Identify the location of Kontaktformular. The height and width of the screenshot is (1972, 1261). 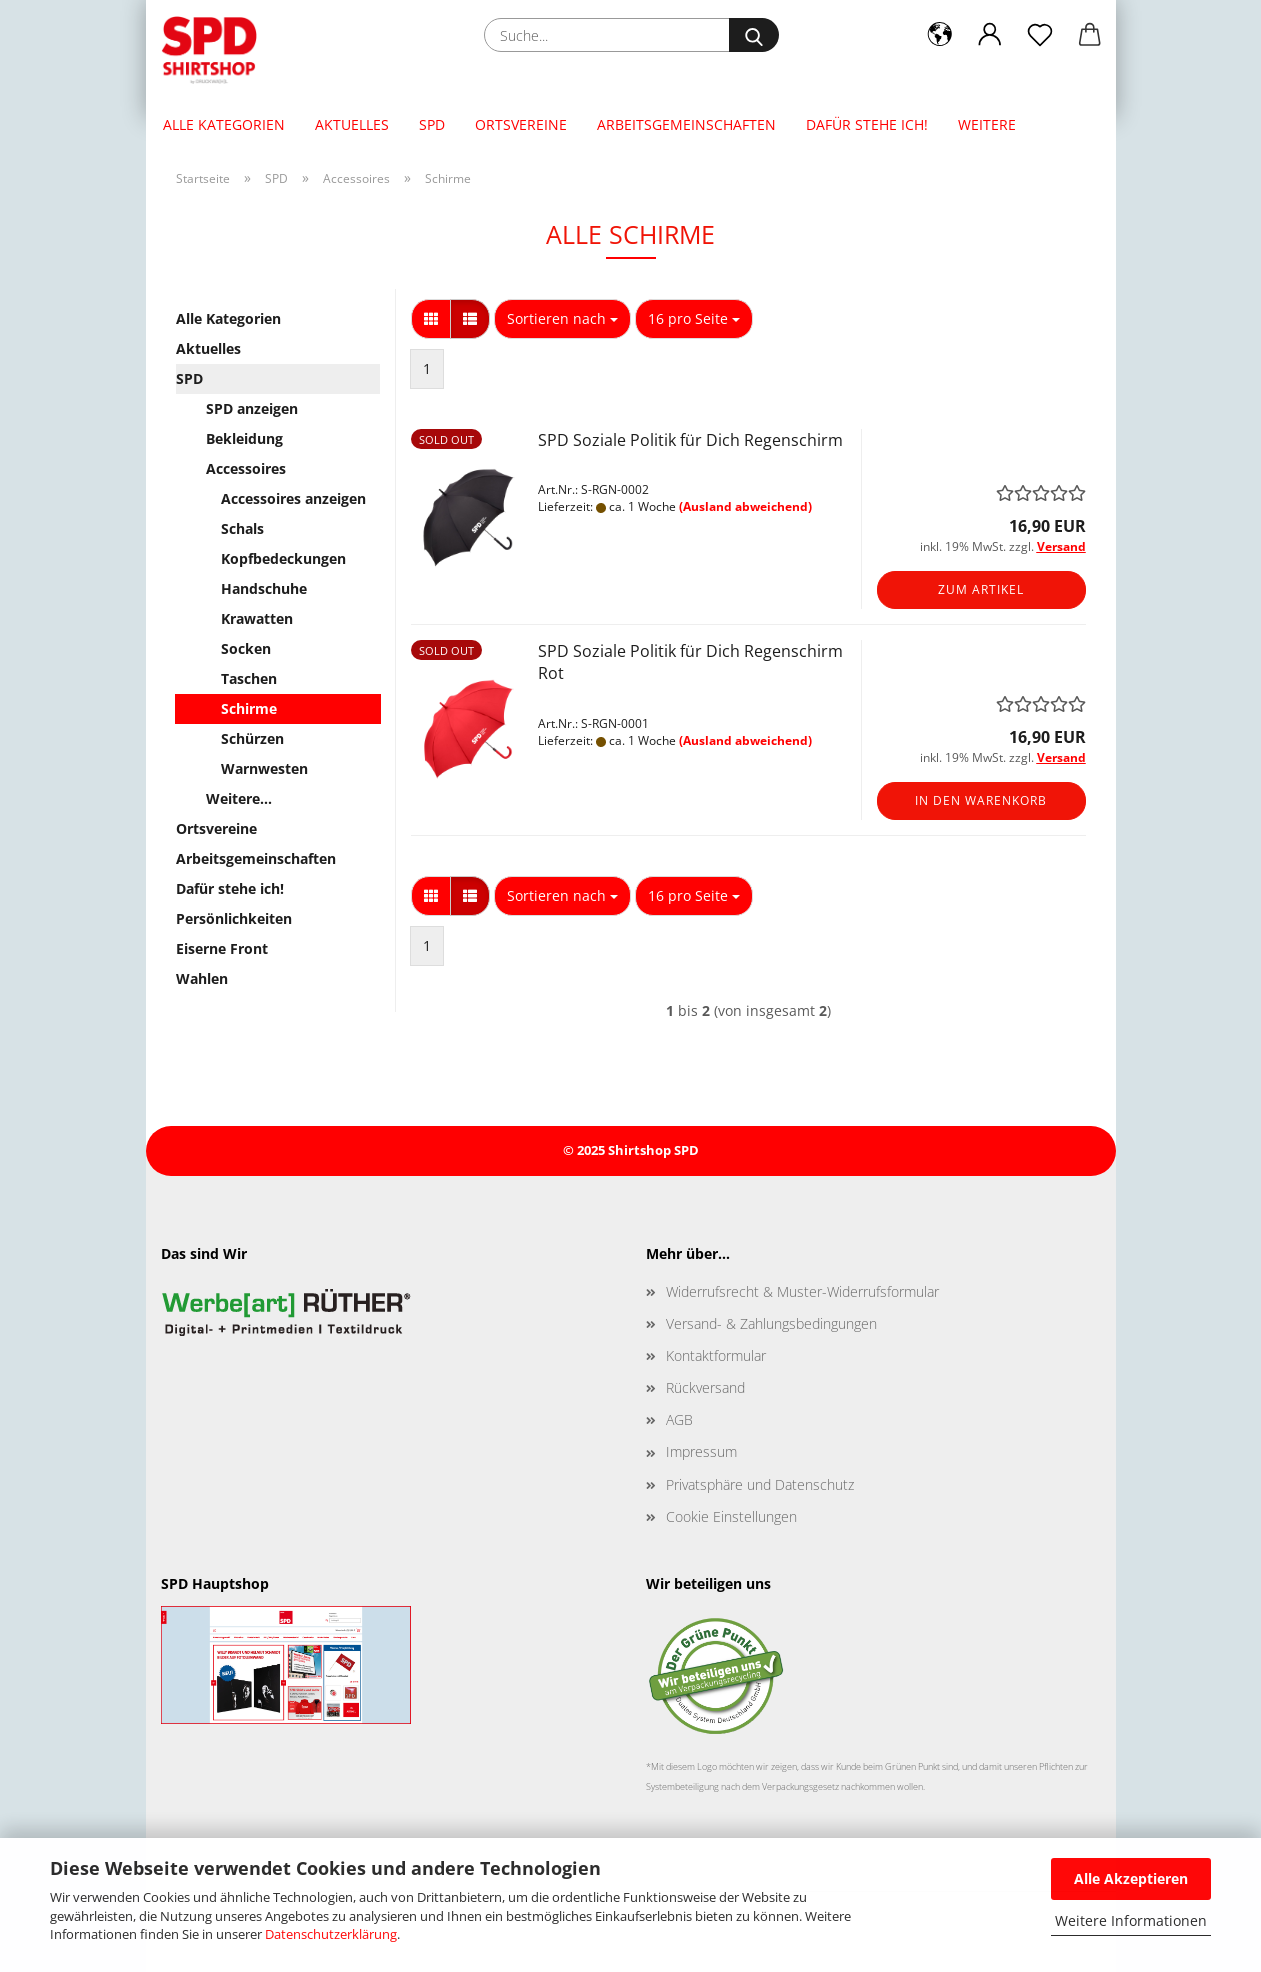
(716, 1355).